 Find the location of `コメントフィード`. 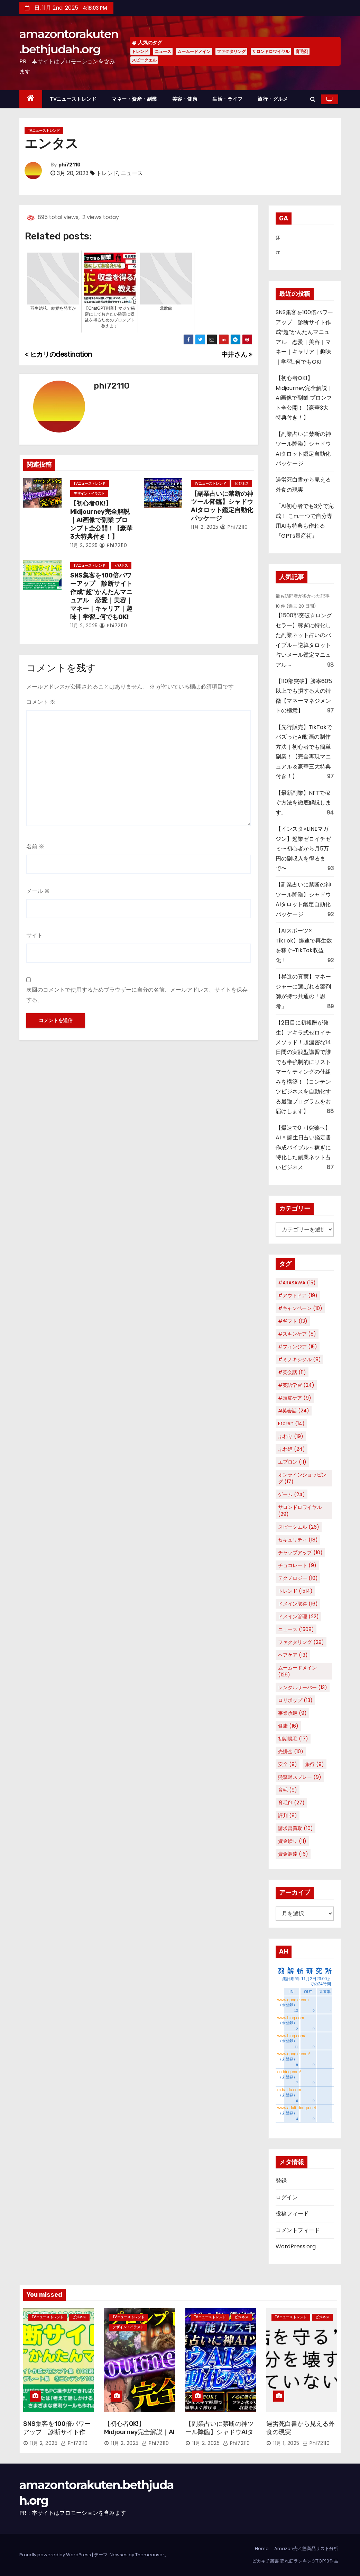

コメントフィード is located at coordinates (298, 2230).